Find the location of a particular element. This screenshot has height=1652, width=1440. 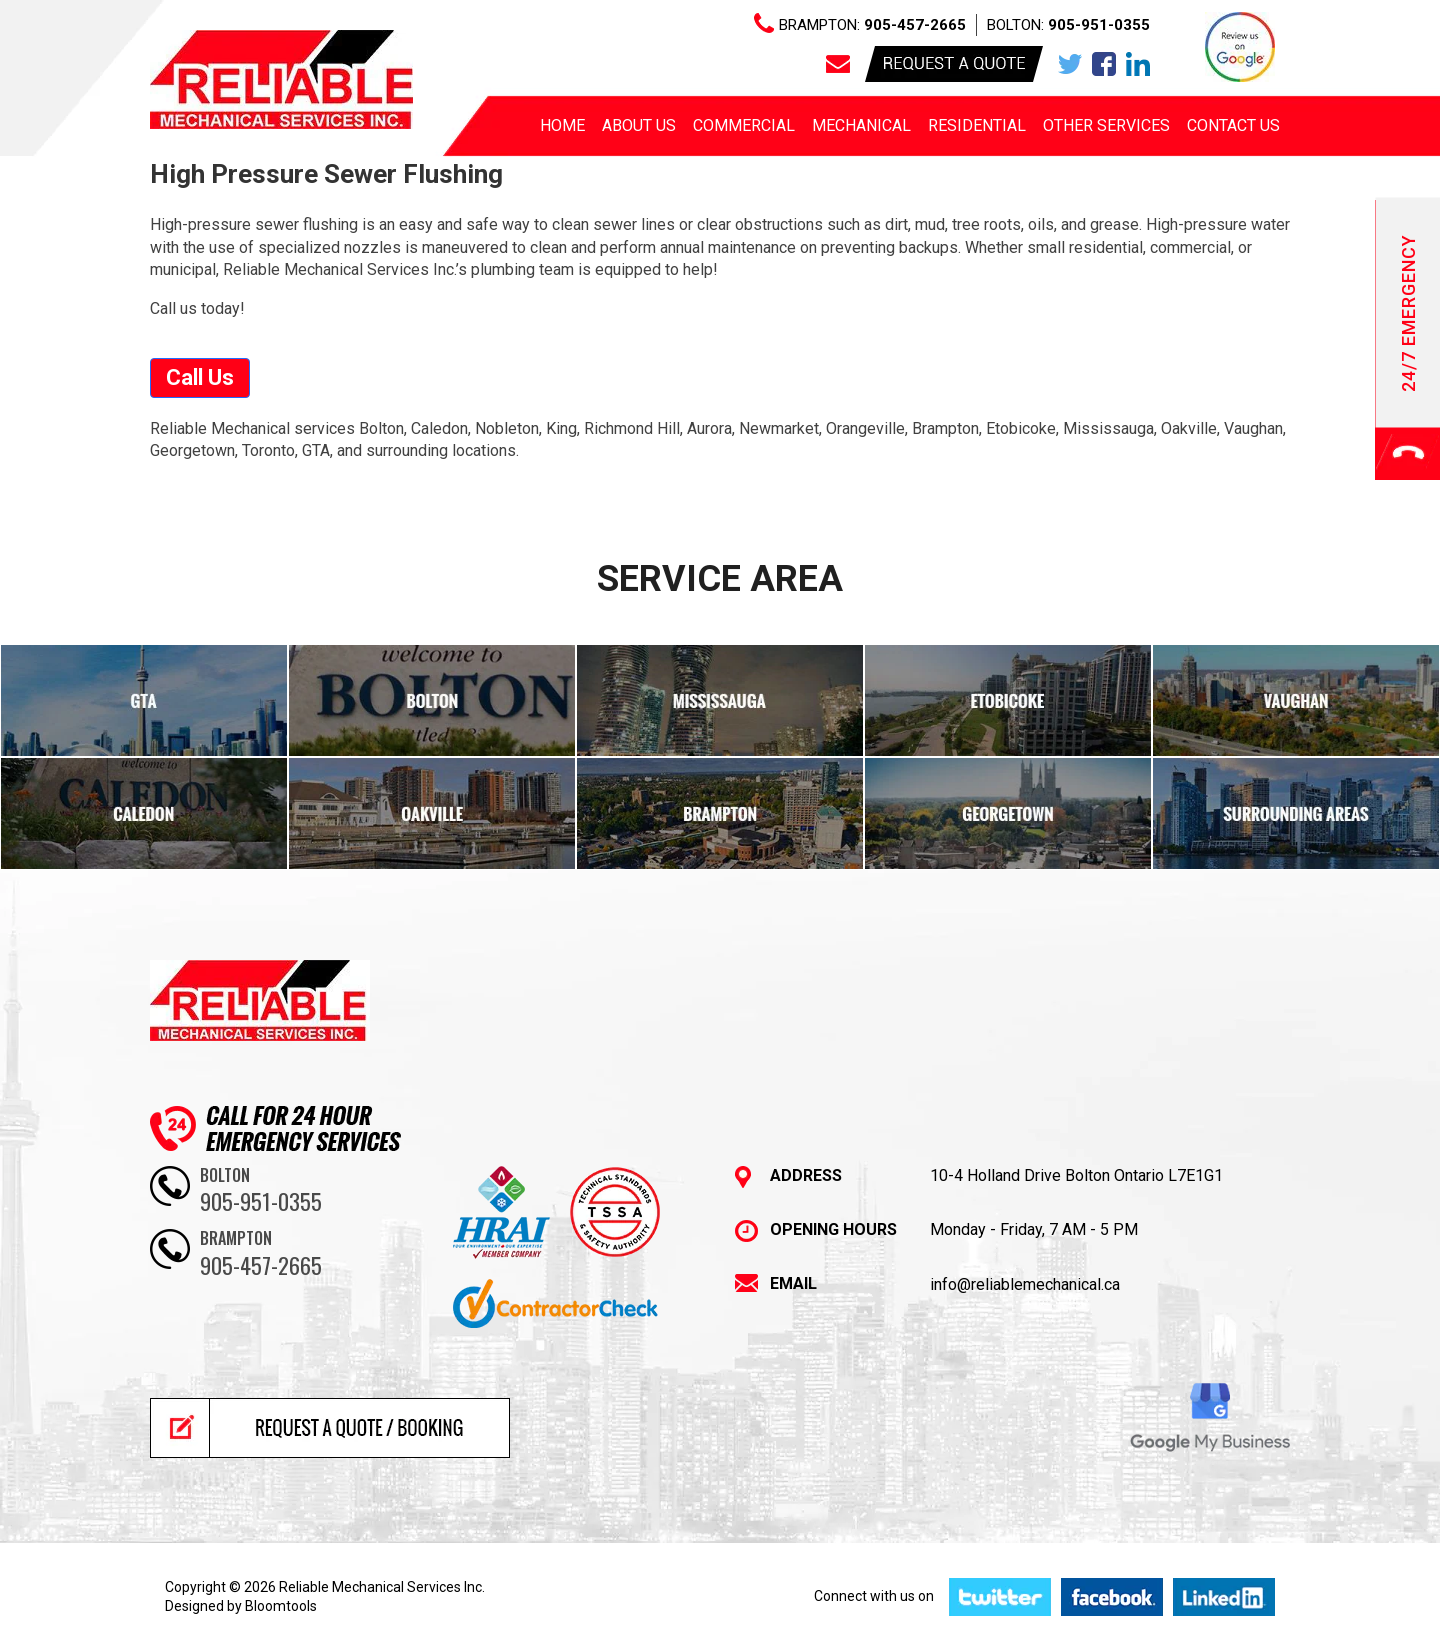

Contact Us is located at coordinates (1233, 125).